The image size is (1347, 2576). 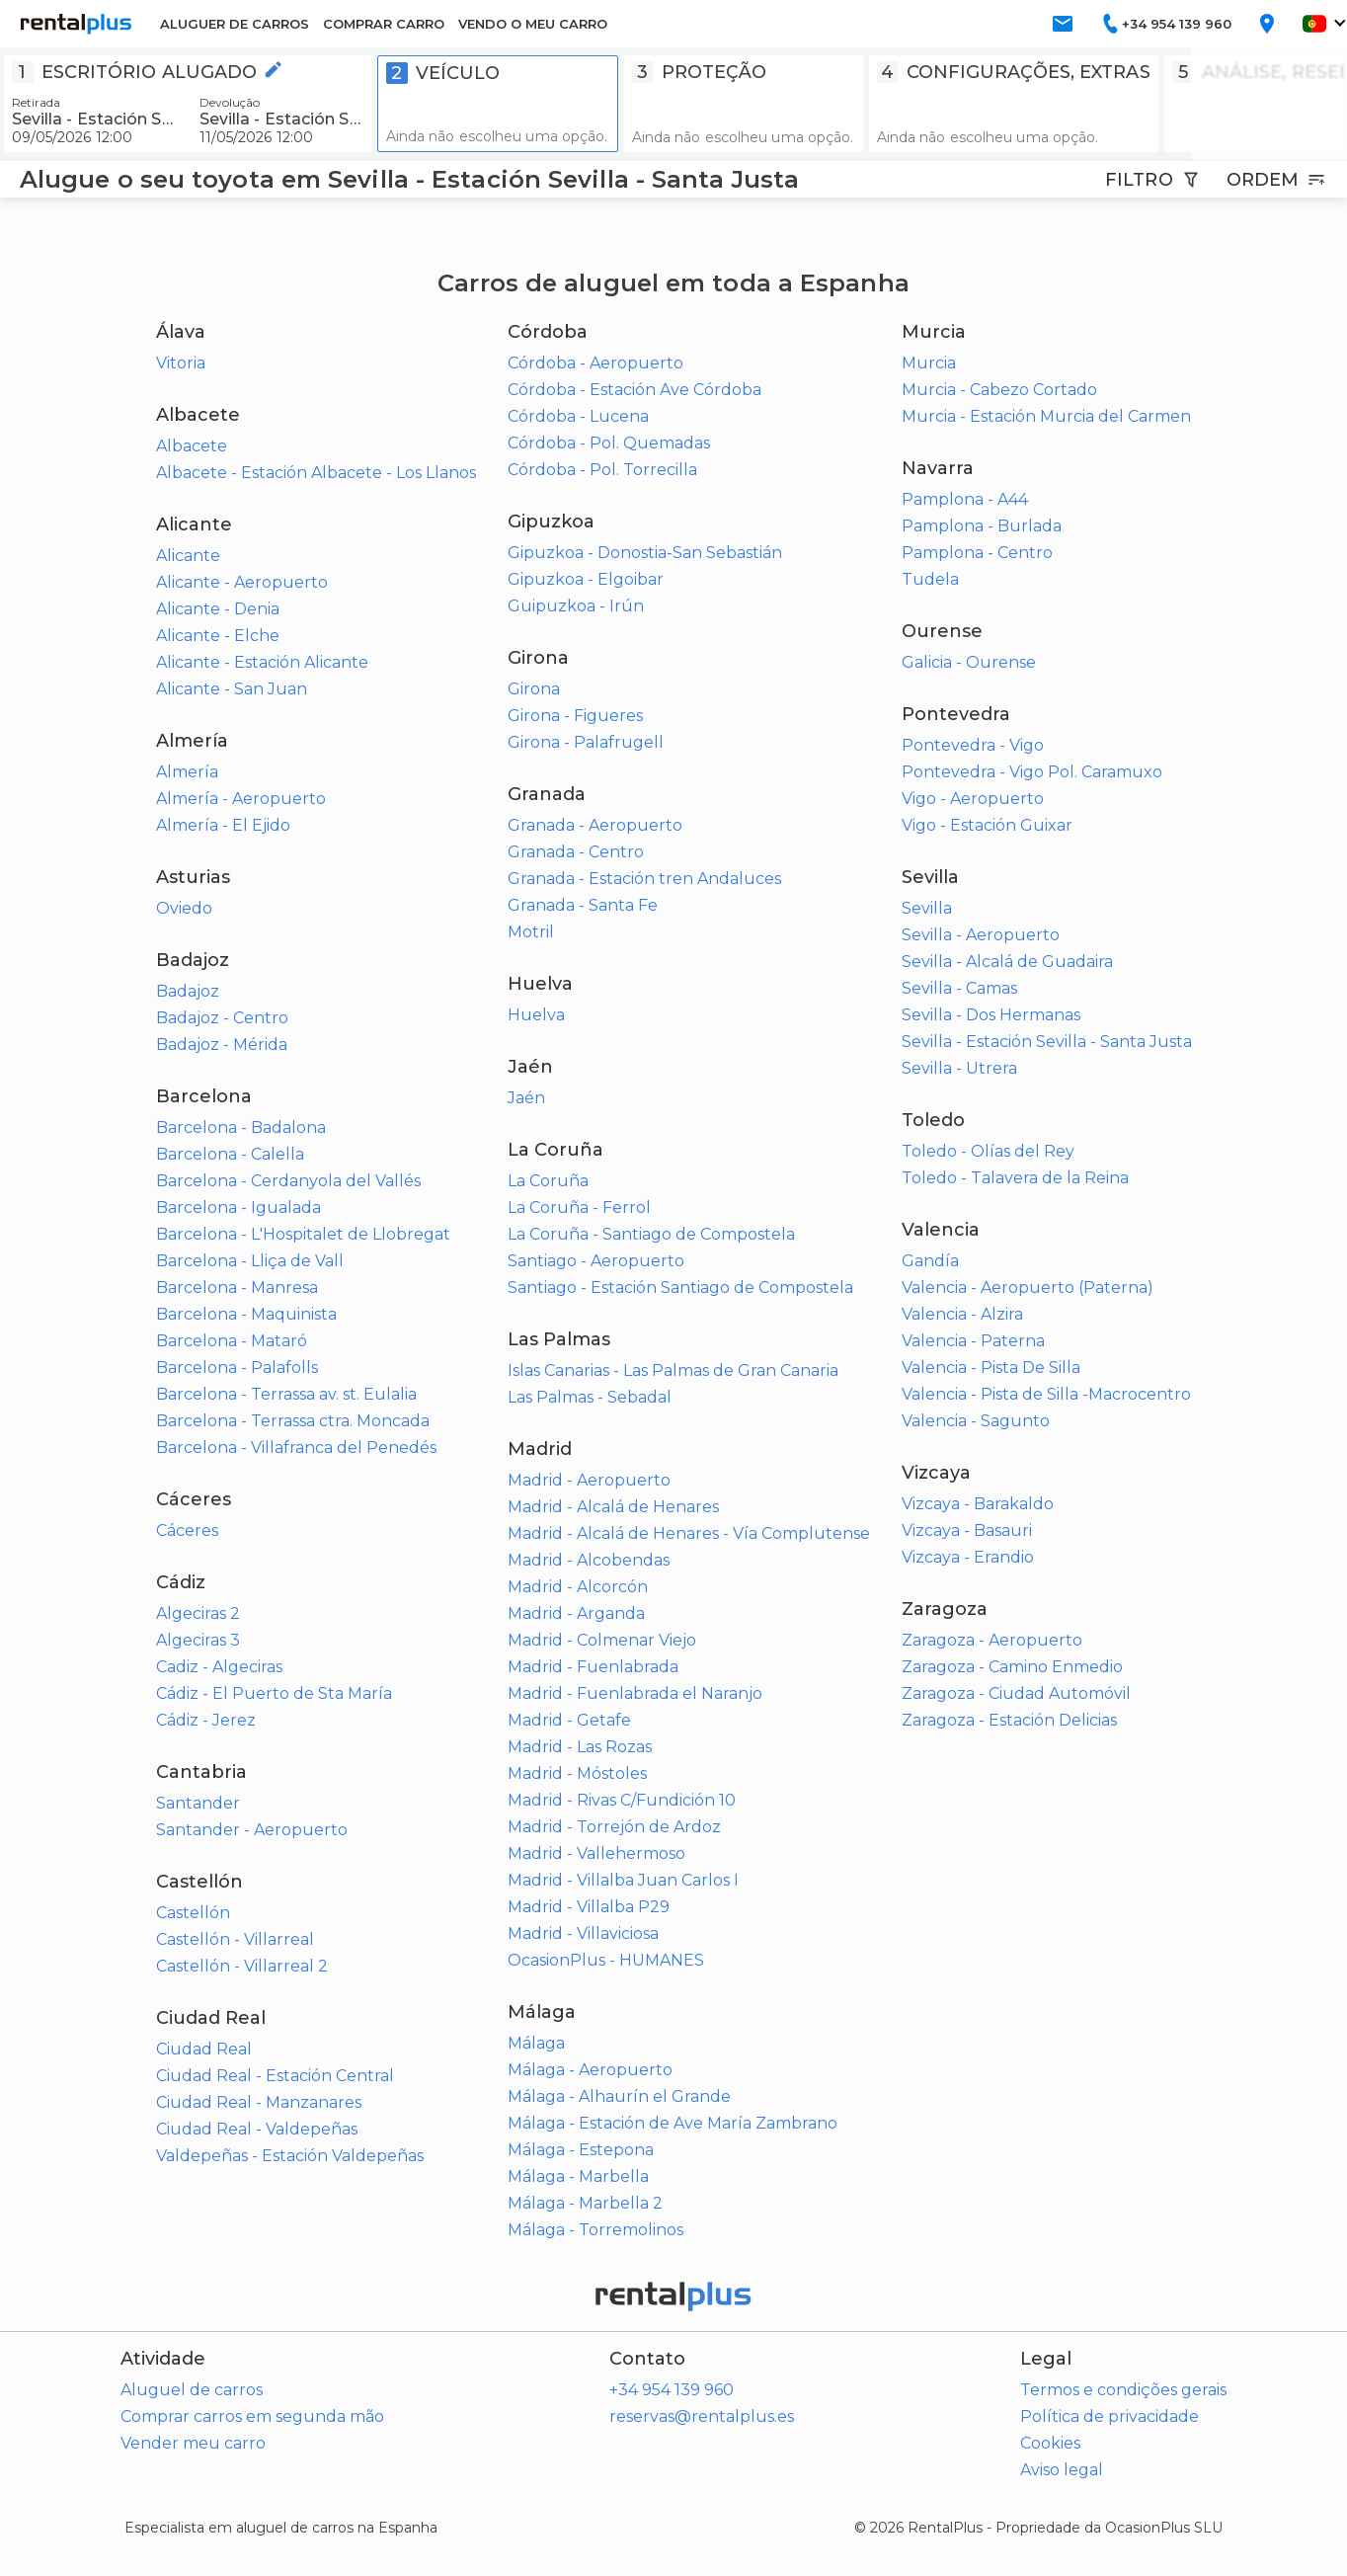 I want to click on Vizcaya - Basauri, so click(x=967, y=1530).